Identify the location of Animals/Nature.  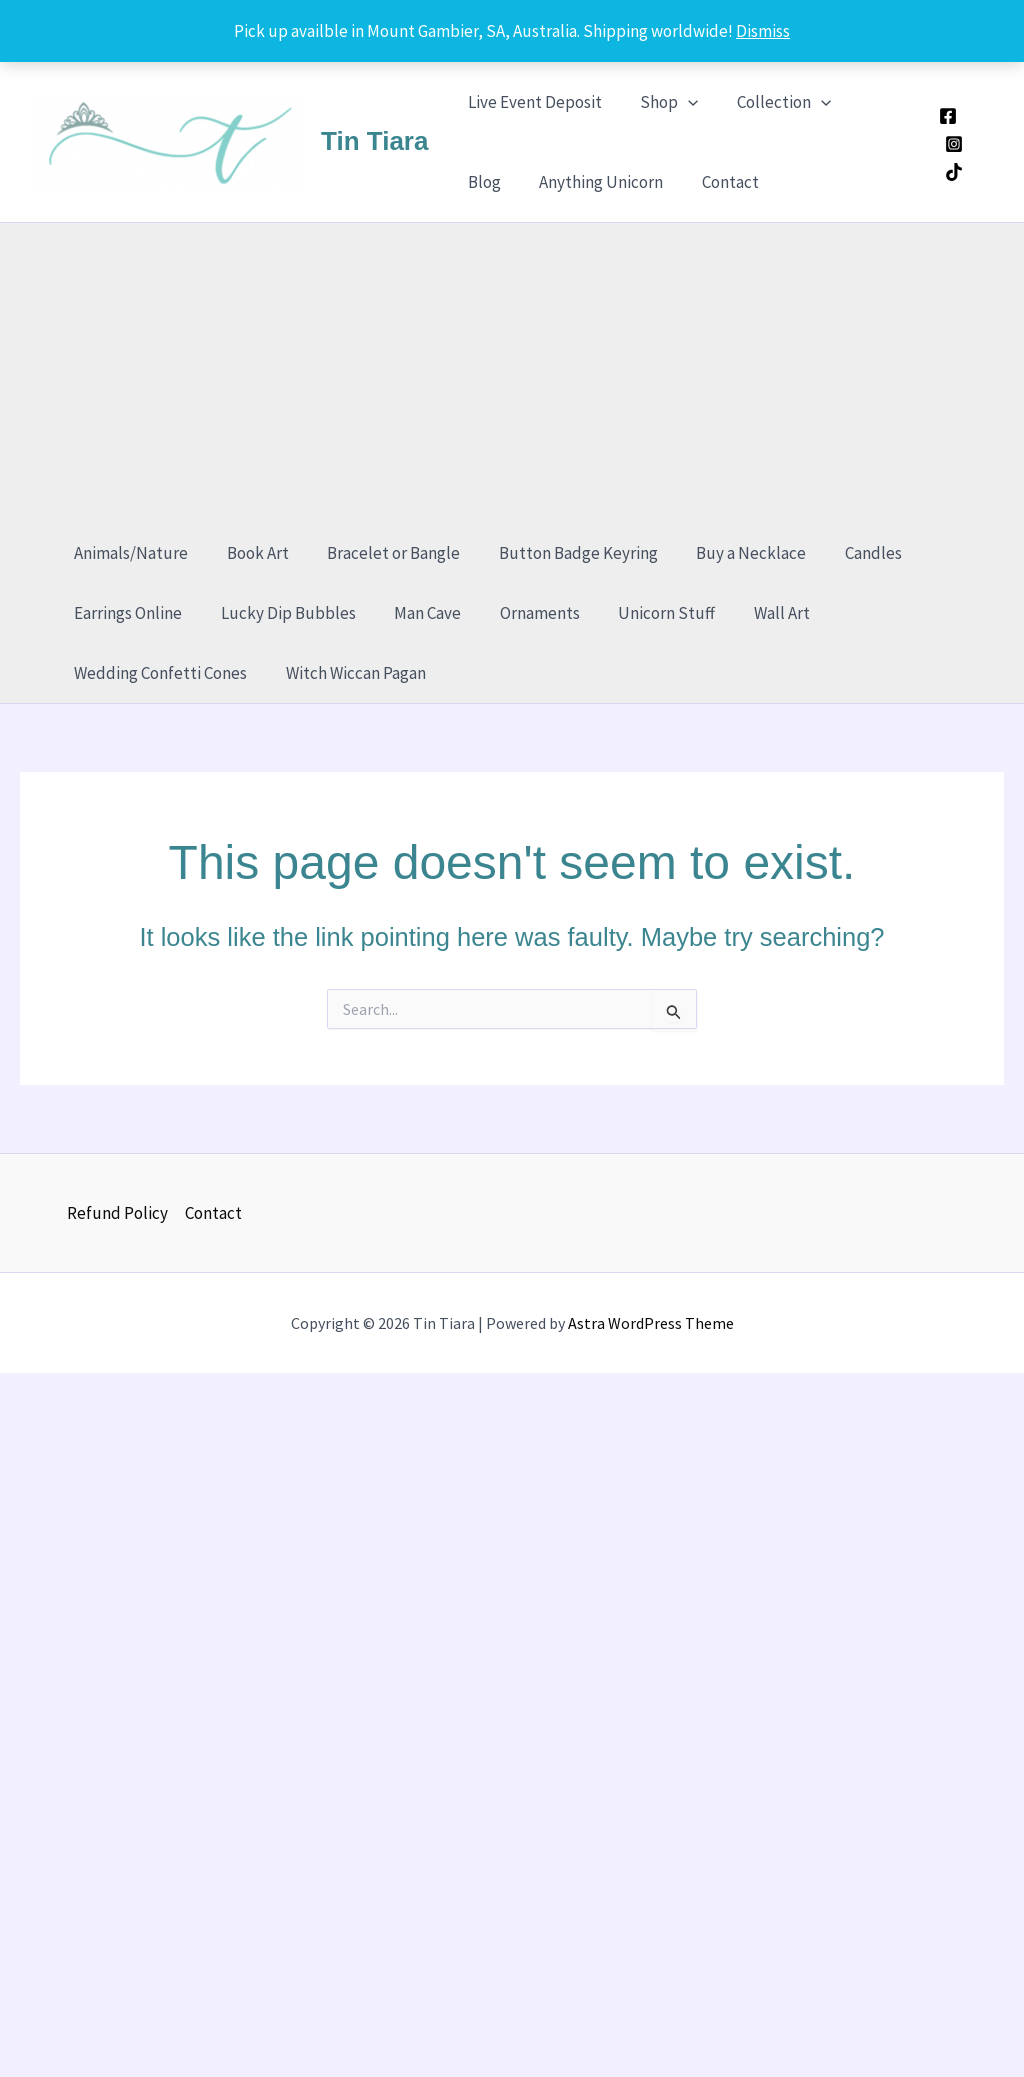
(129, 553).